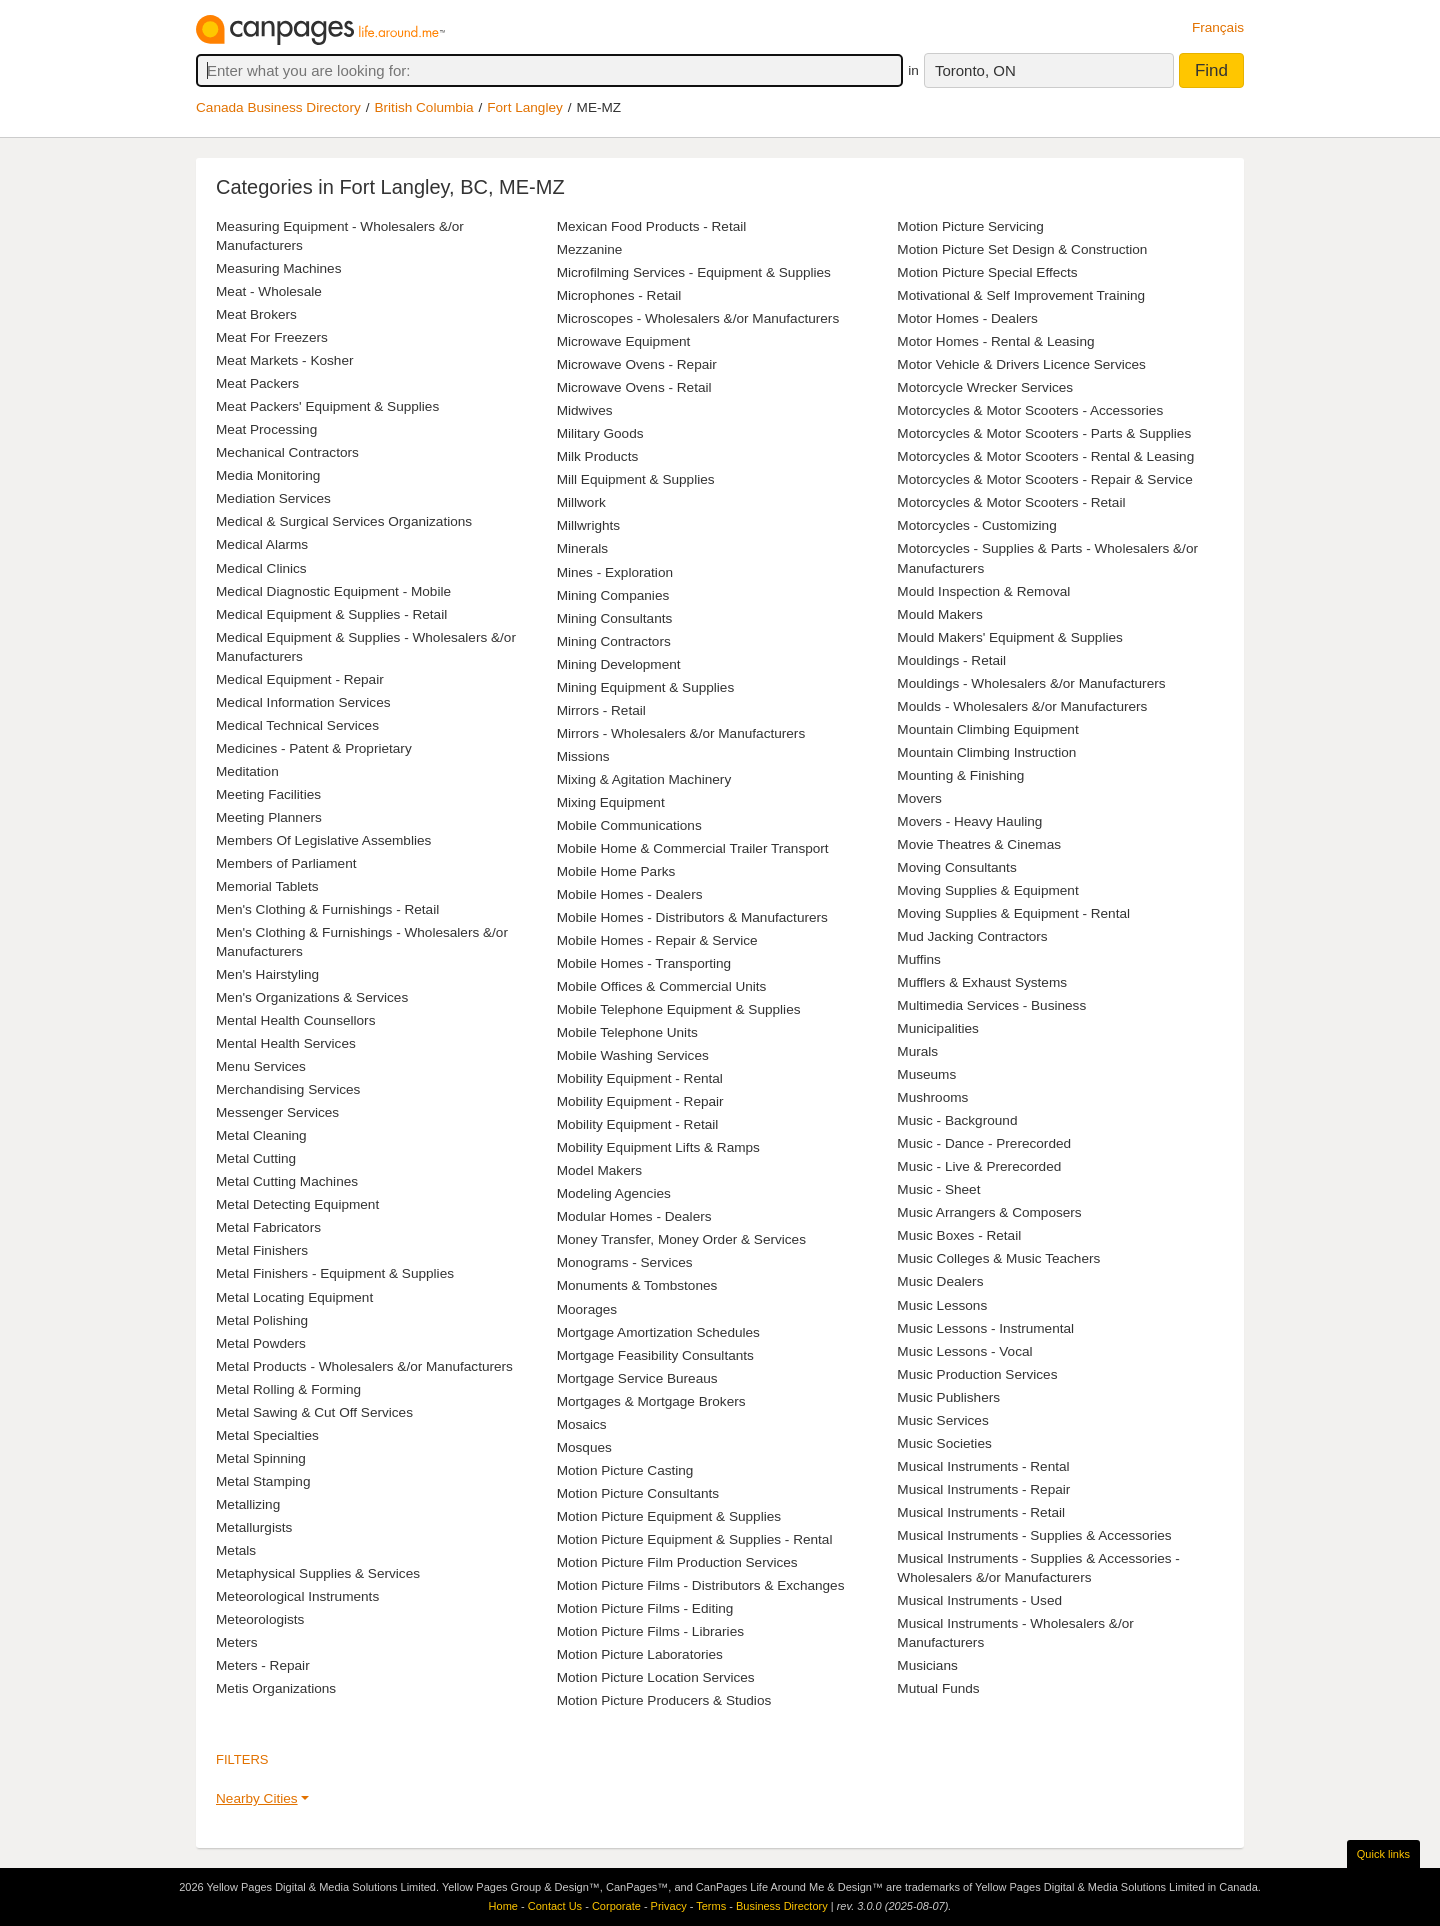 This screenshot has height=1926, width=1440. Describe the element at coordinates (278, 268) in the screenshot. I see `Measuring Machines` at that location.